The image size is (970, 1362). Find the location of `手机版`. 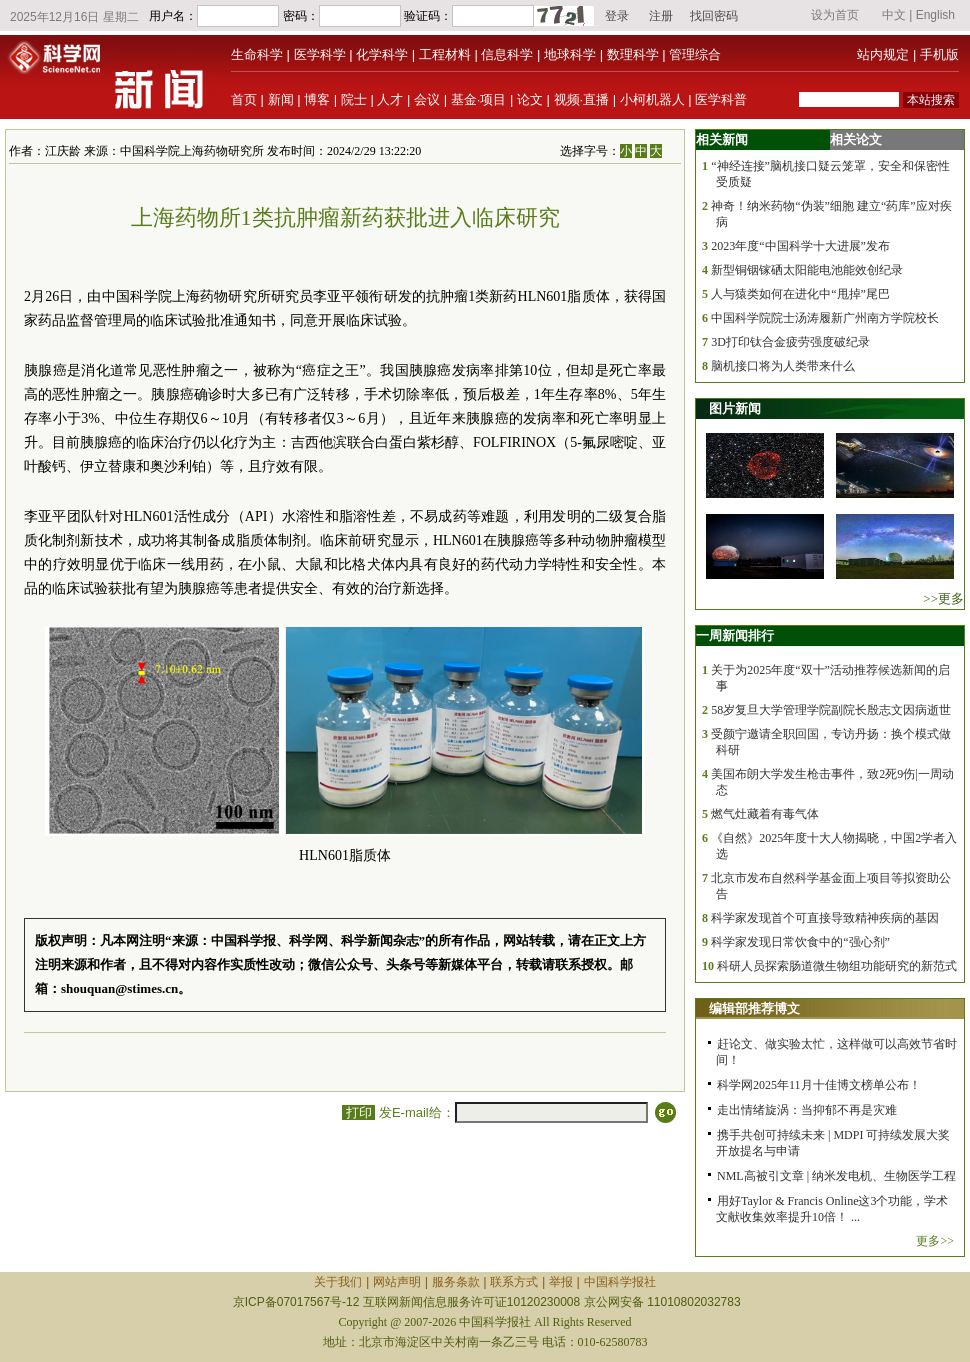

手机版 is located at coordinates (939, 54).